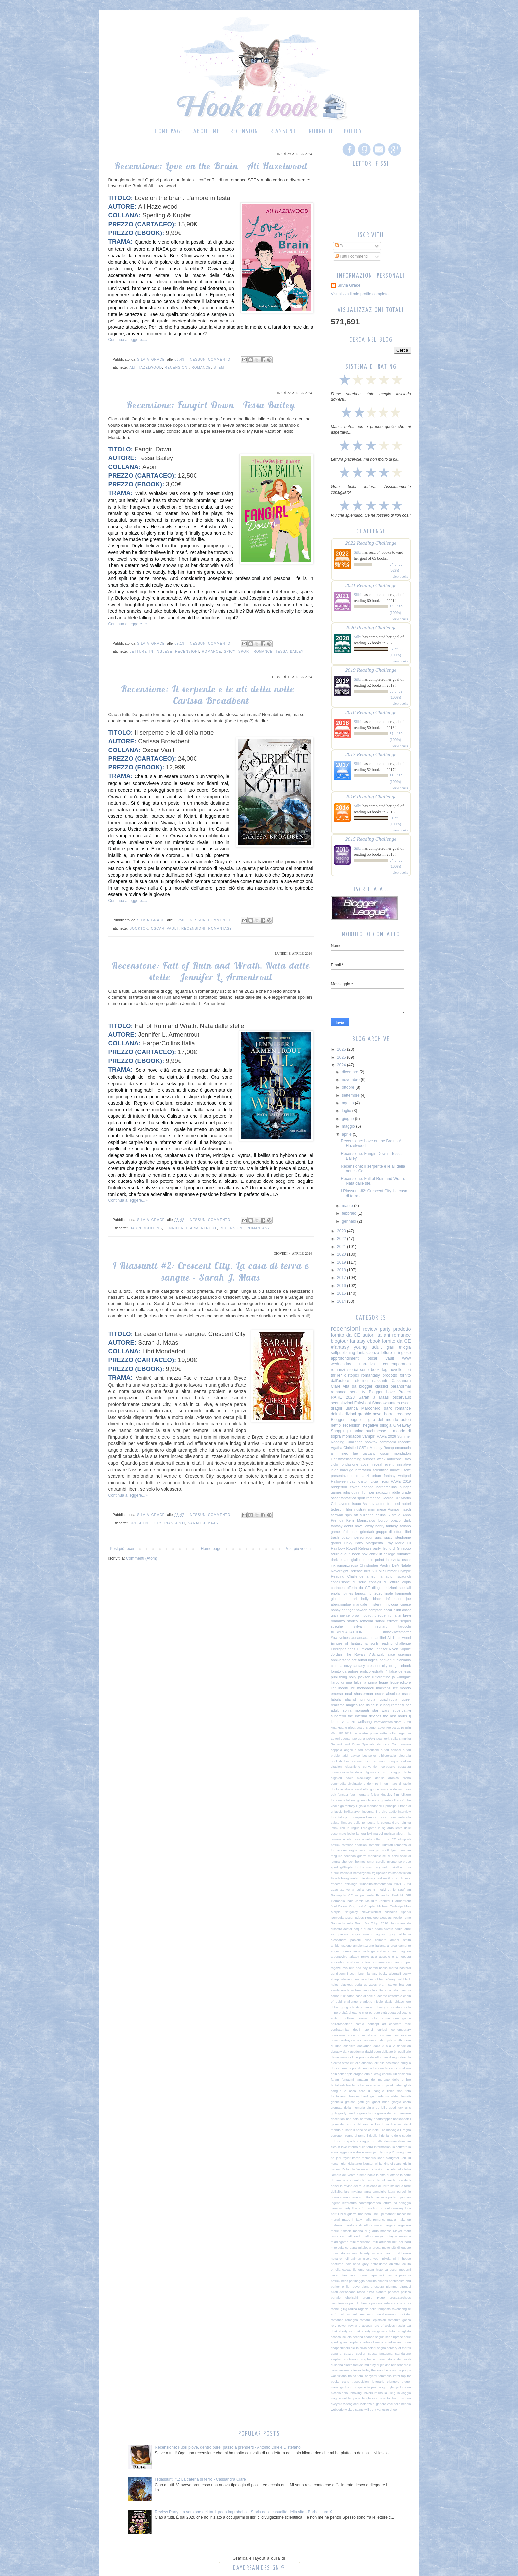  What do you see at coordinates (343, 2158) in the screenshot?
I see `jodi taylor` at bounding box center [343, 2158].